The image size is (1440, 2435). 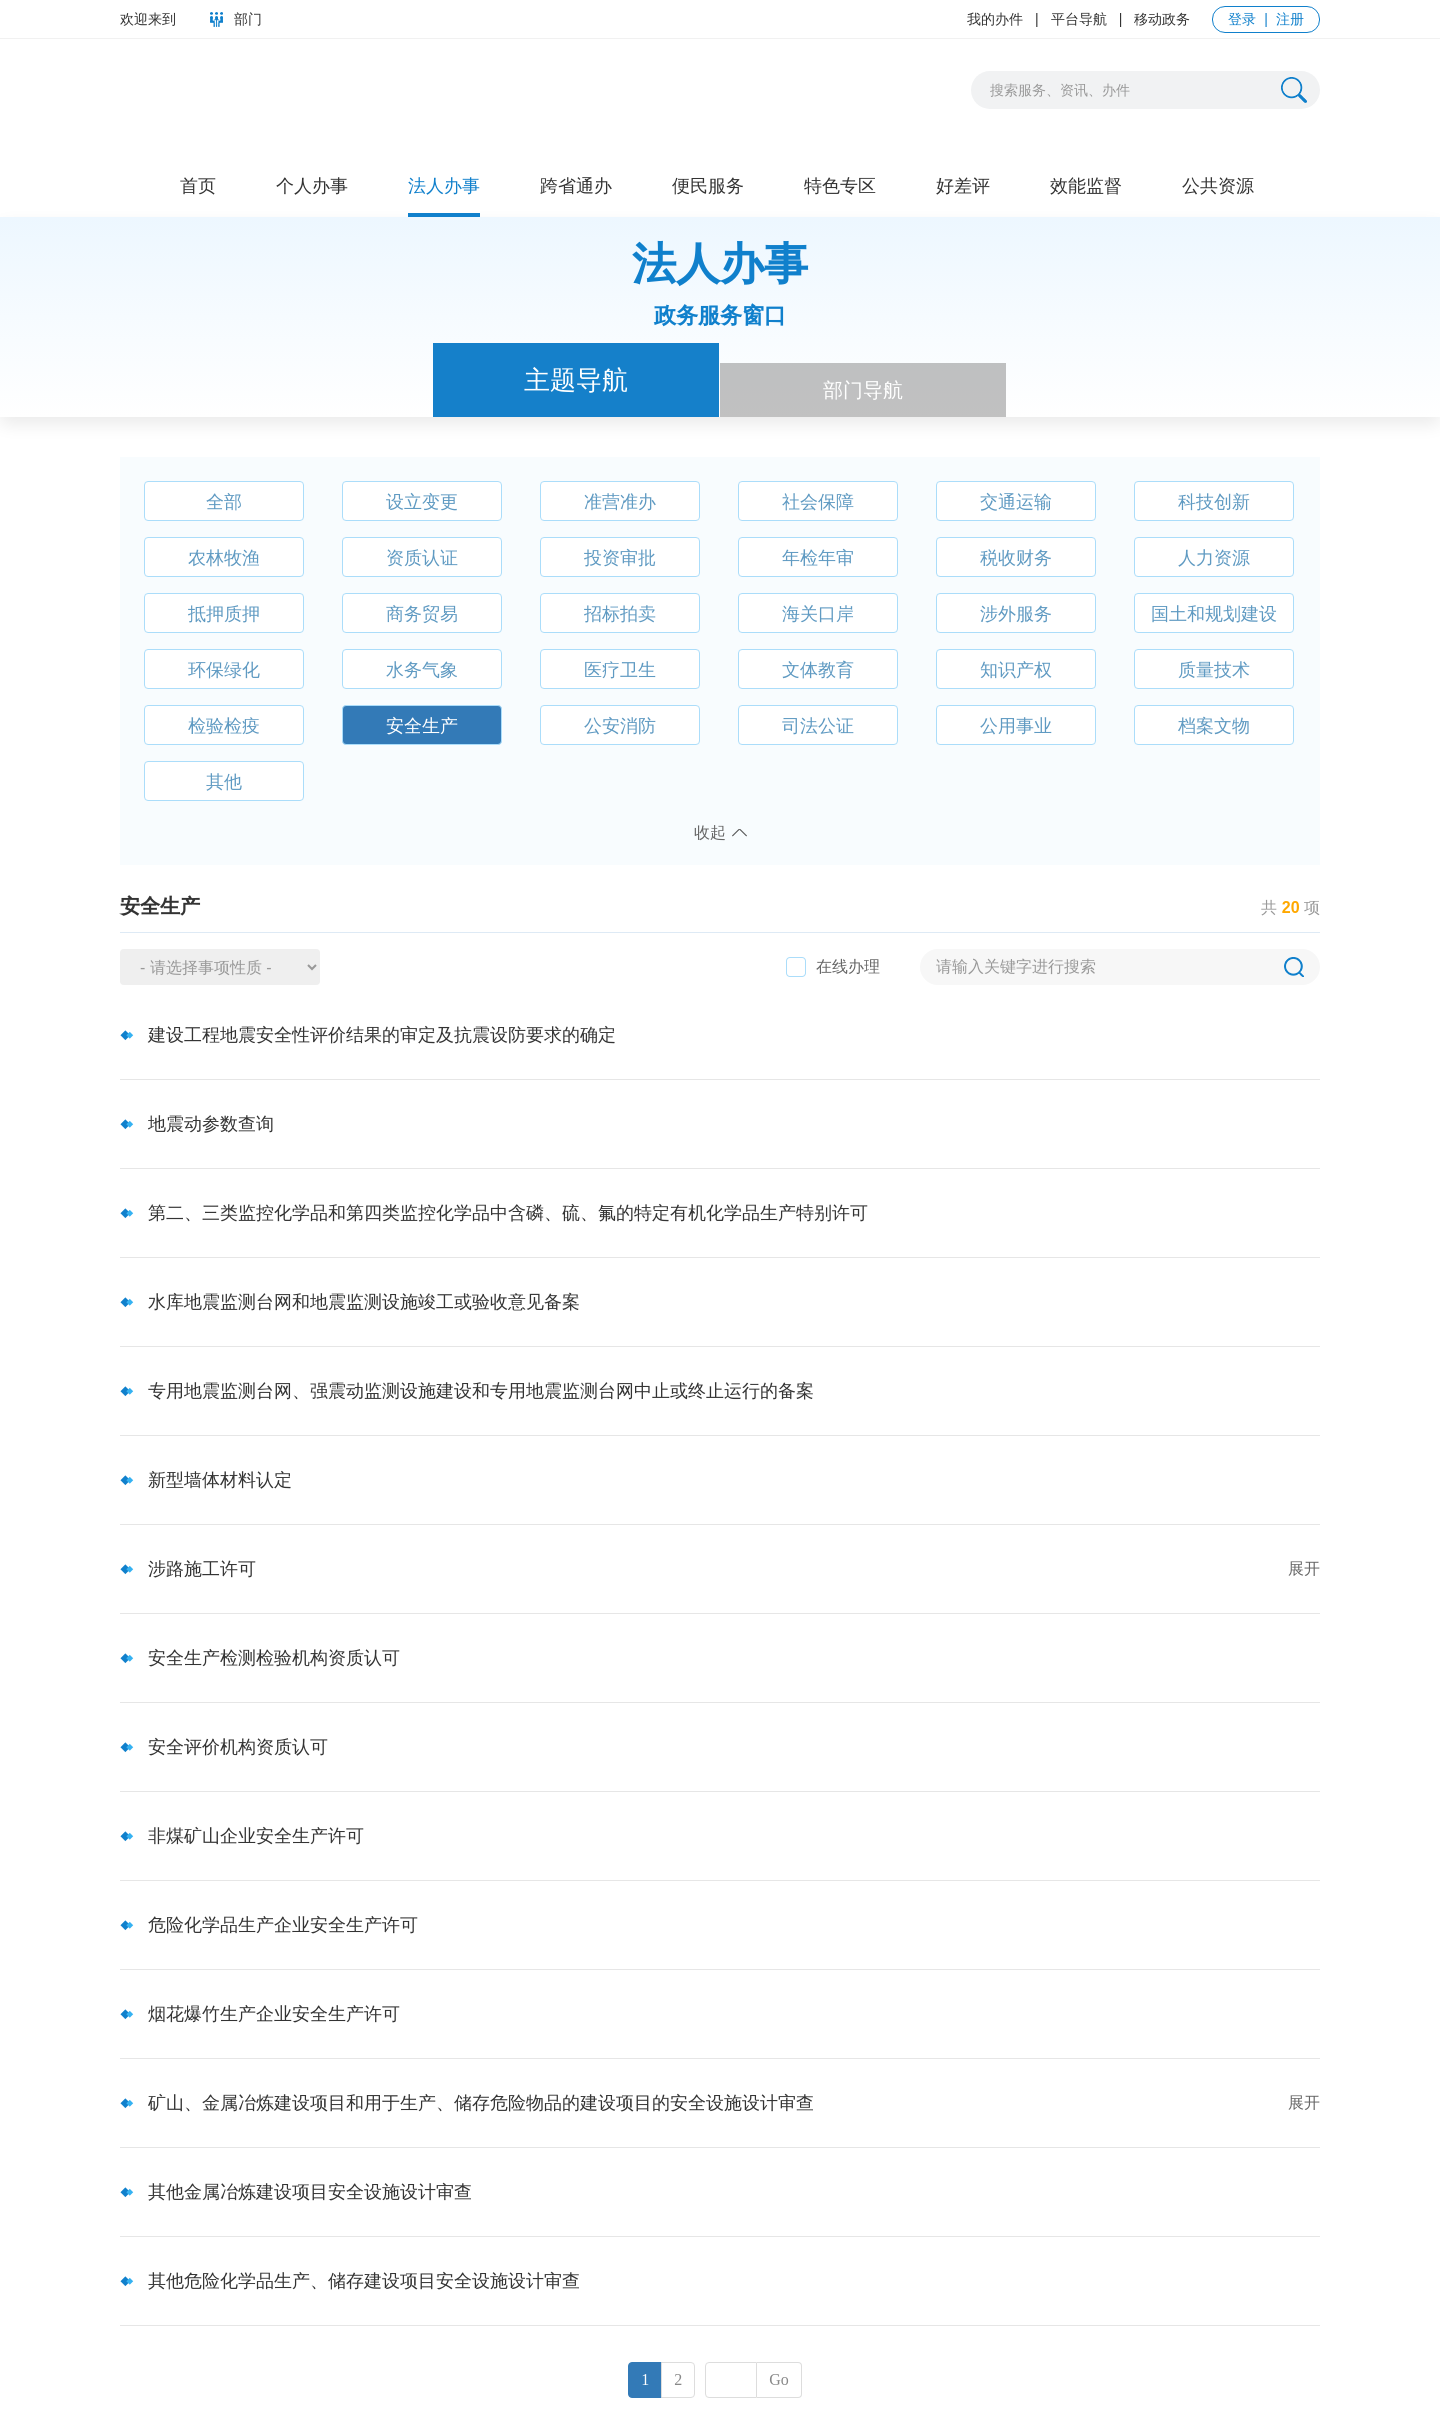 What do you see at coordinates (508, 1213) in the screenshot?
I see `第二、三类监控化学品和第四类监控化学品中含磷、硫、氟的特定有机化学品生产特别许可` at bounding box center [508, 1213].